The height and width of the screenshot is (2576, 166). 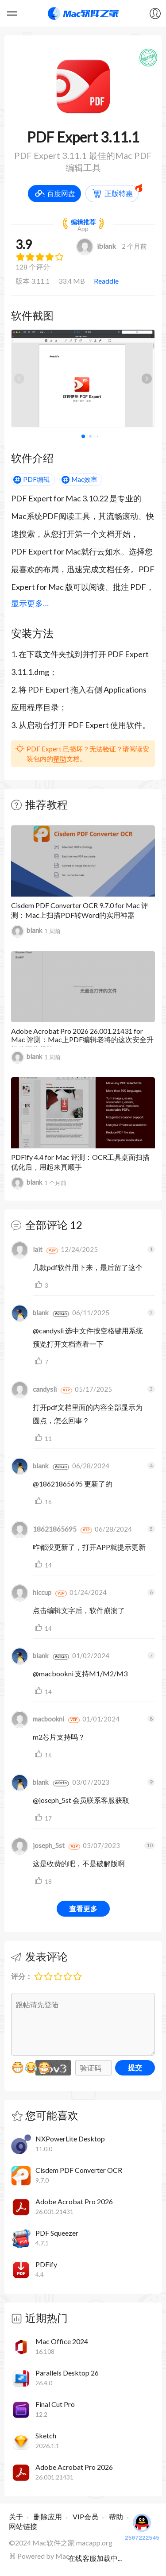 I want to click on 网站链接, so click(x=23, y=2526).